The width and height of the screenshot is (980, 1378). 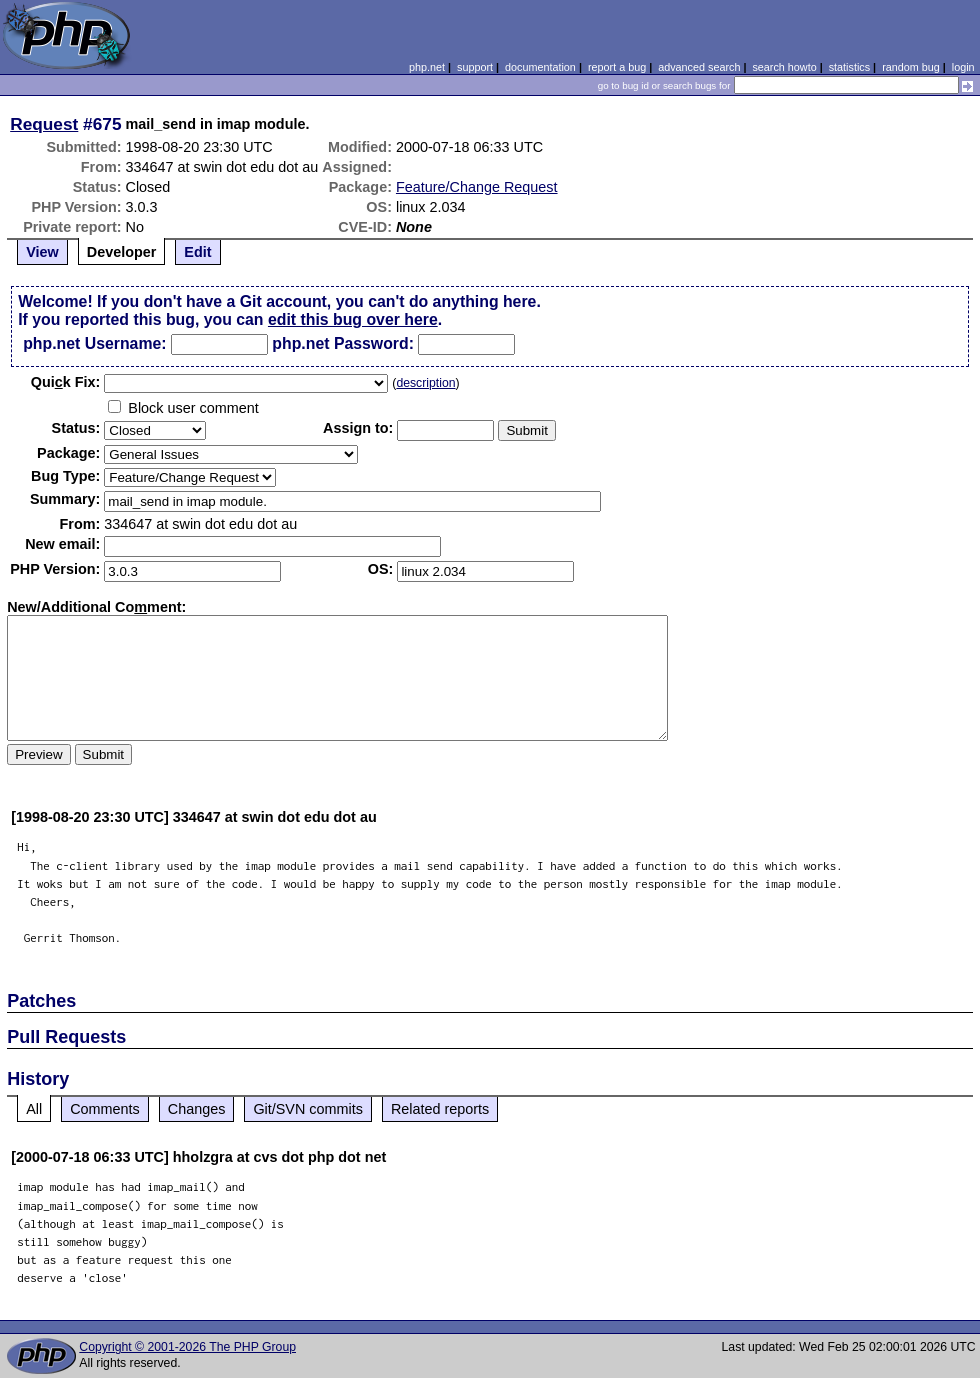 I want to click on random bug, so click(x=911, y=67).